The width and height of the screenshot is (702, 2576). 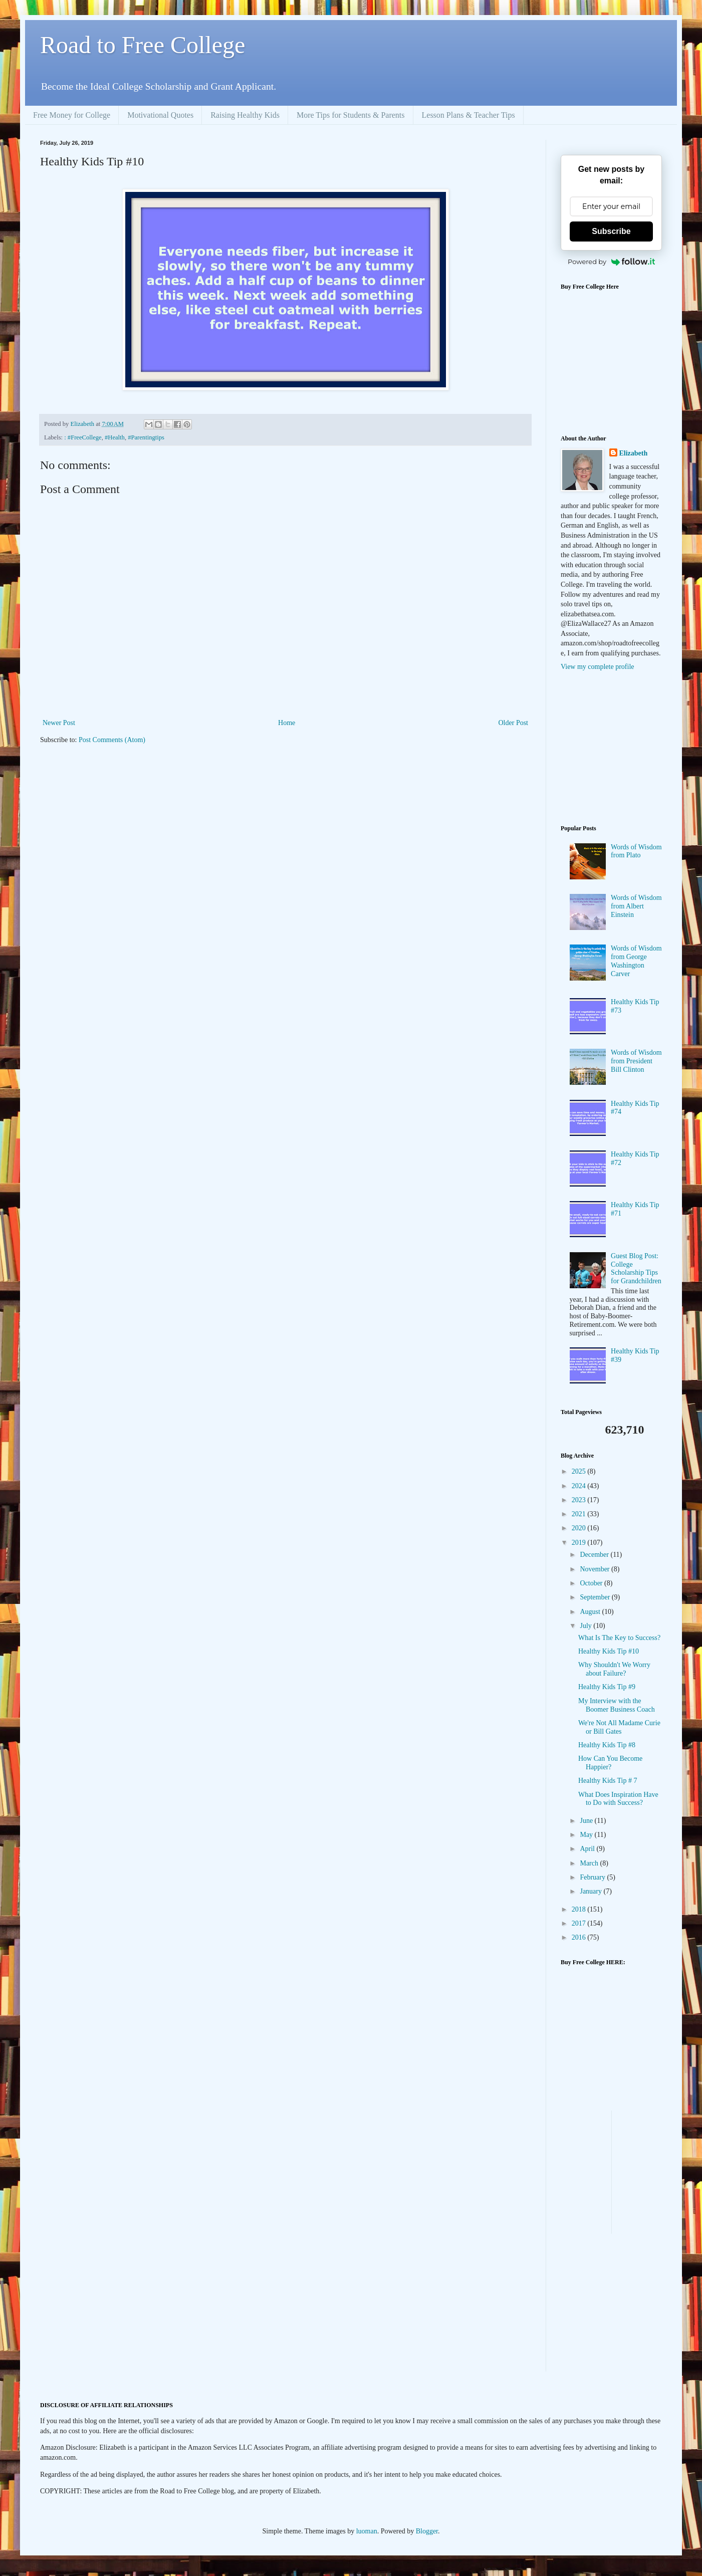 I want to click on Raising Healthy Kids, so click(x=245, y=115).